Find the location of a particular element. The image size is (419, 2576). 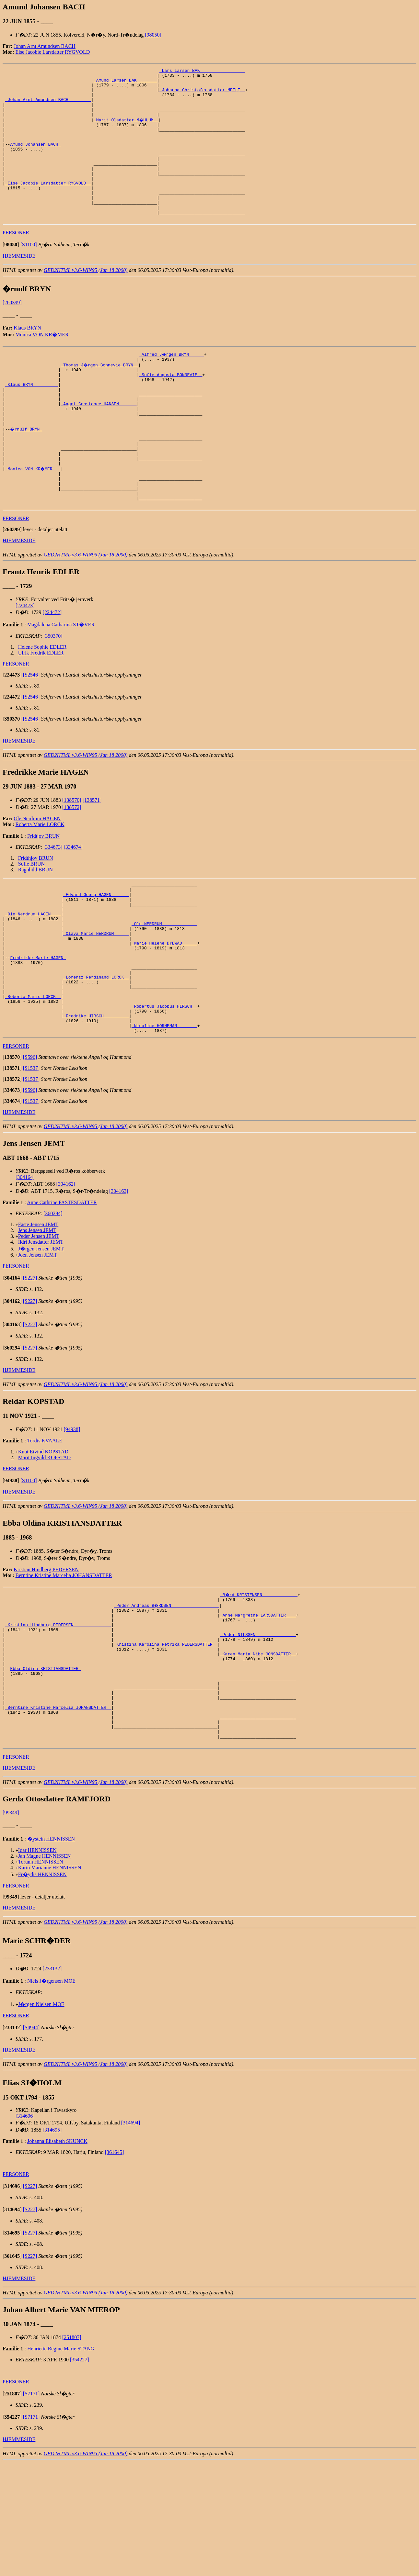

[354227] is located at coordinates (79, 2473).